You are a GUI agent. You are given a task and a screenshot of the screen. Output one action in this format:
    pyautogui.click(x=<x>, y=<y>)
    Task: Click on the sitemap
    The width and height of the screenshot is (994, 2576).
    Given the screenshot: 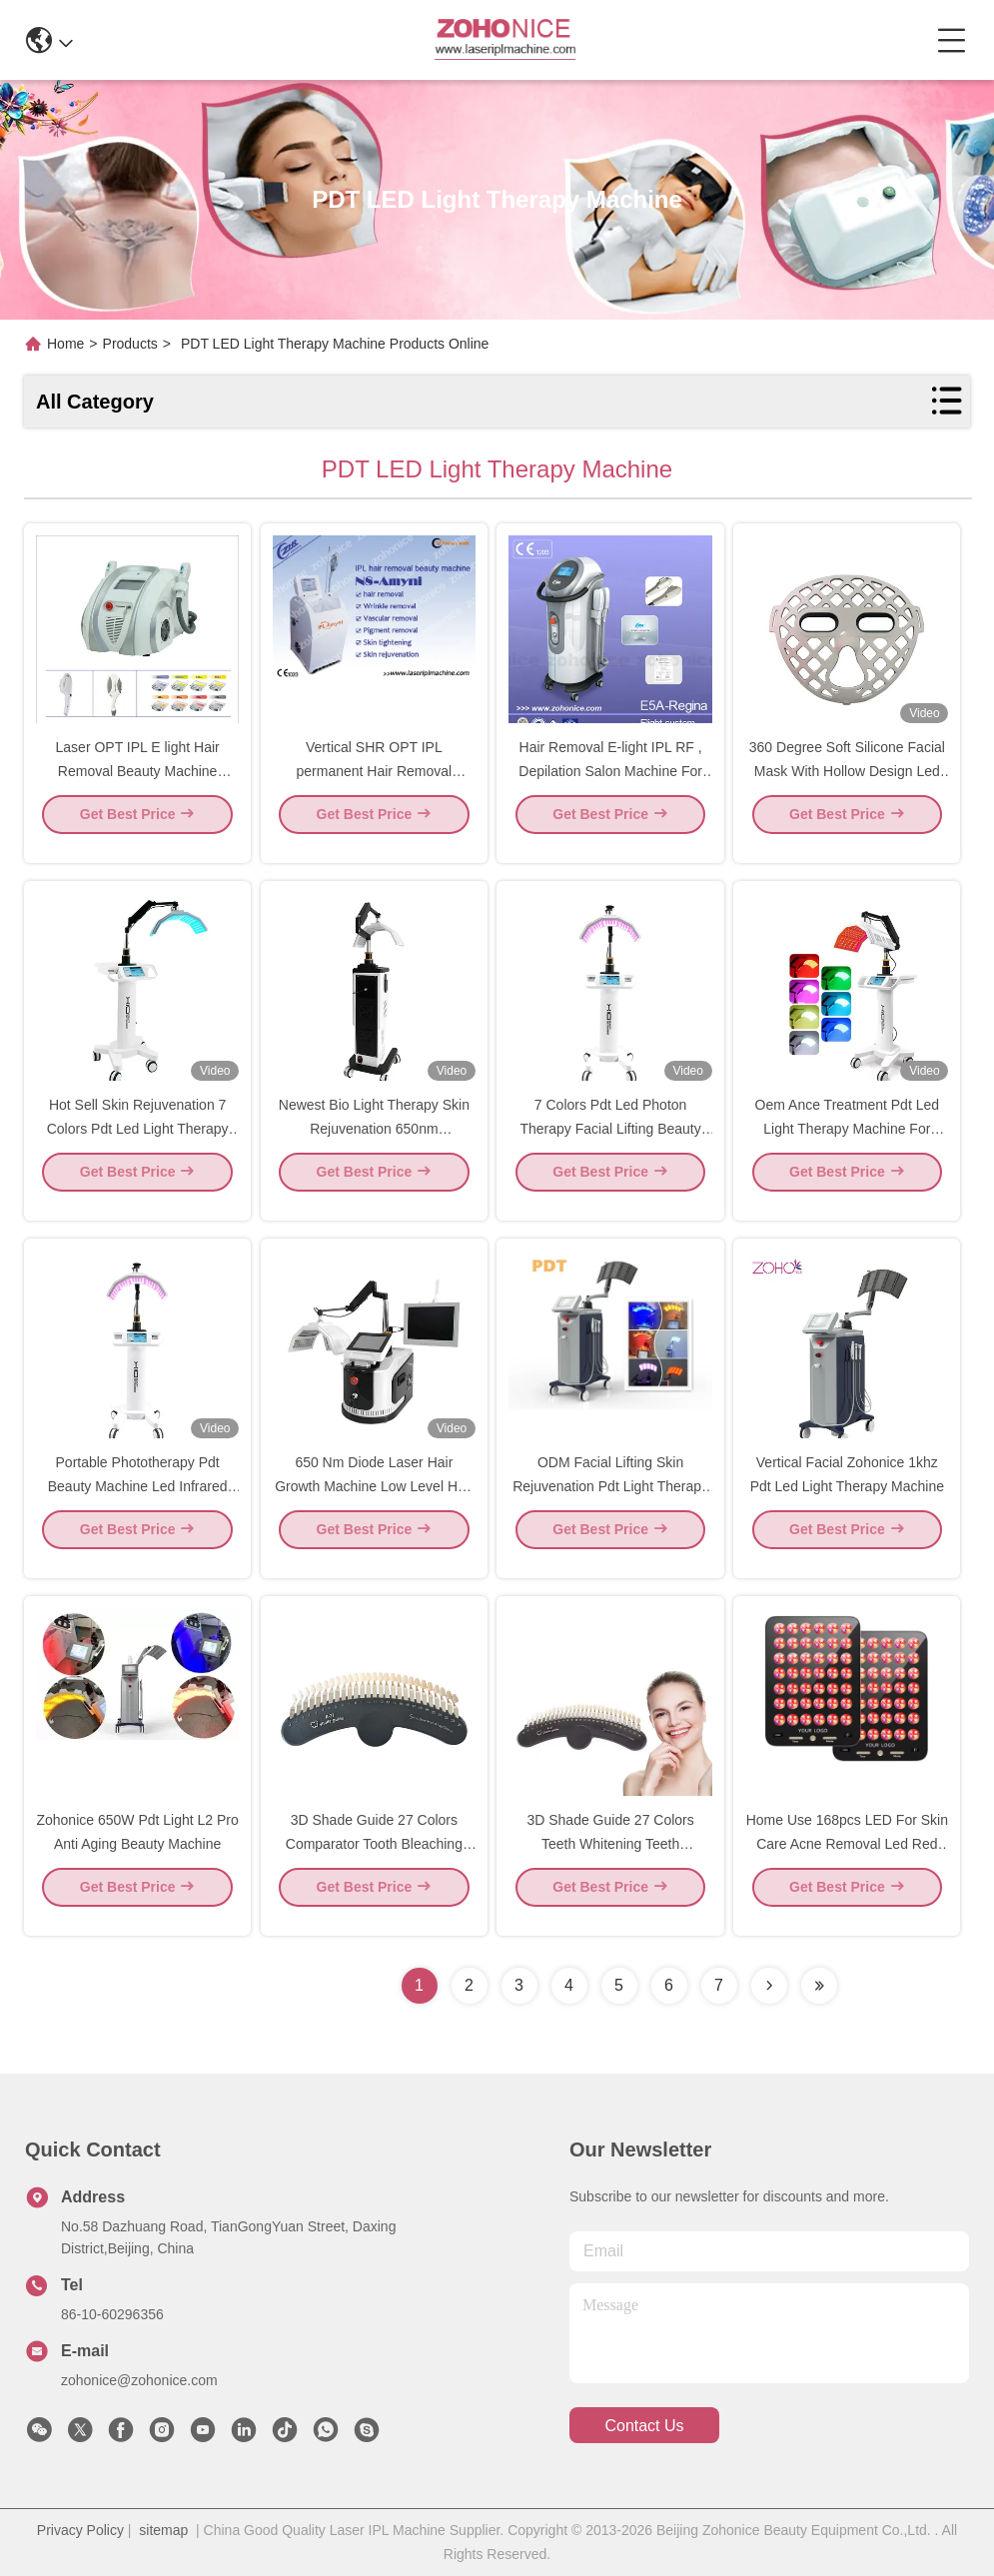 What is the action you would take?
    pyautogui.click(x=163, y=2530)
    